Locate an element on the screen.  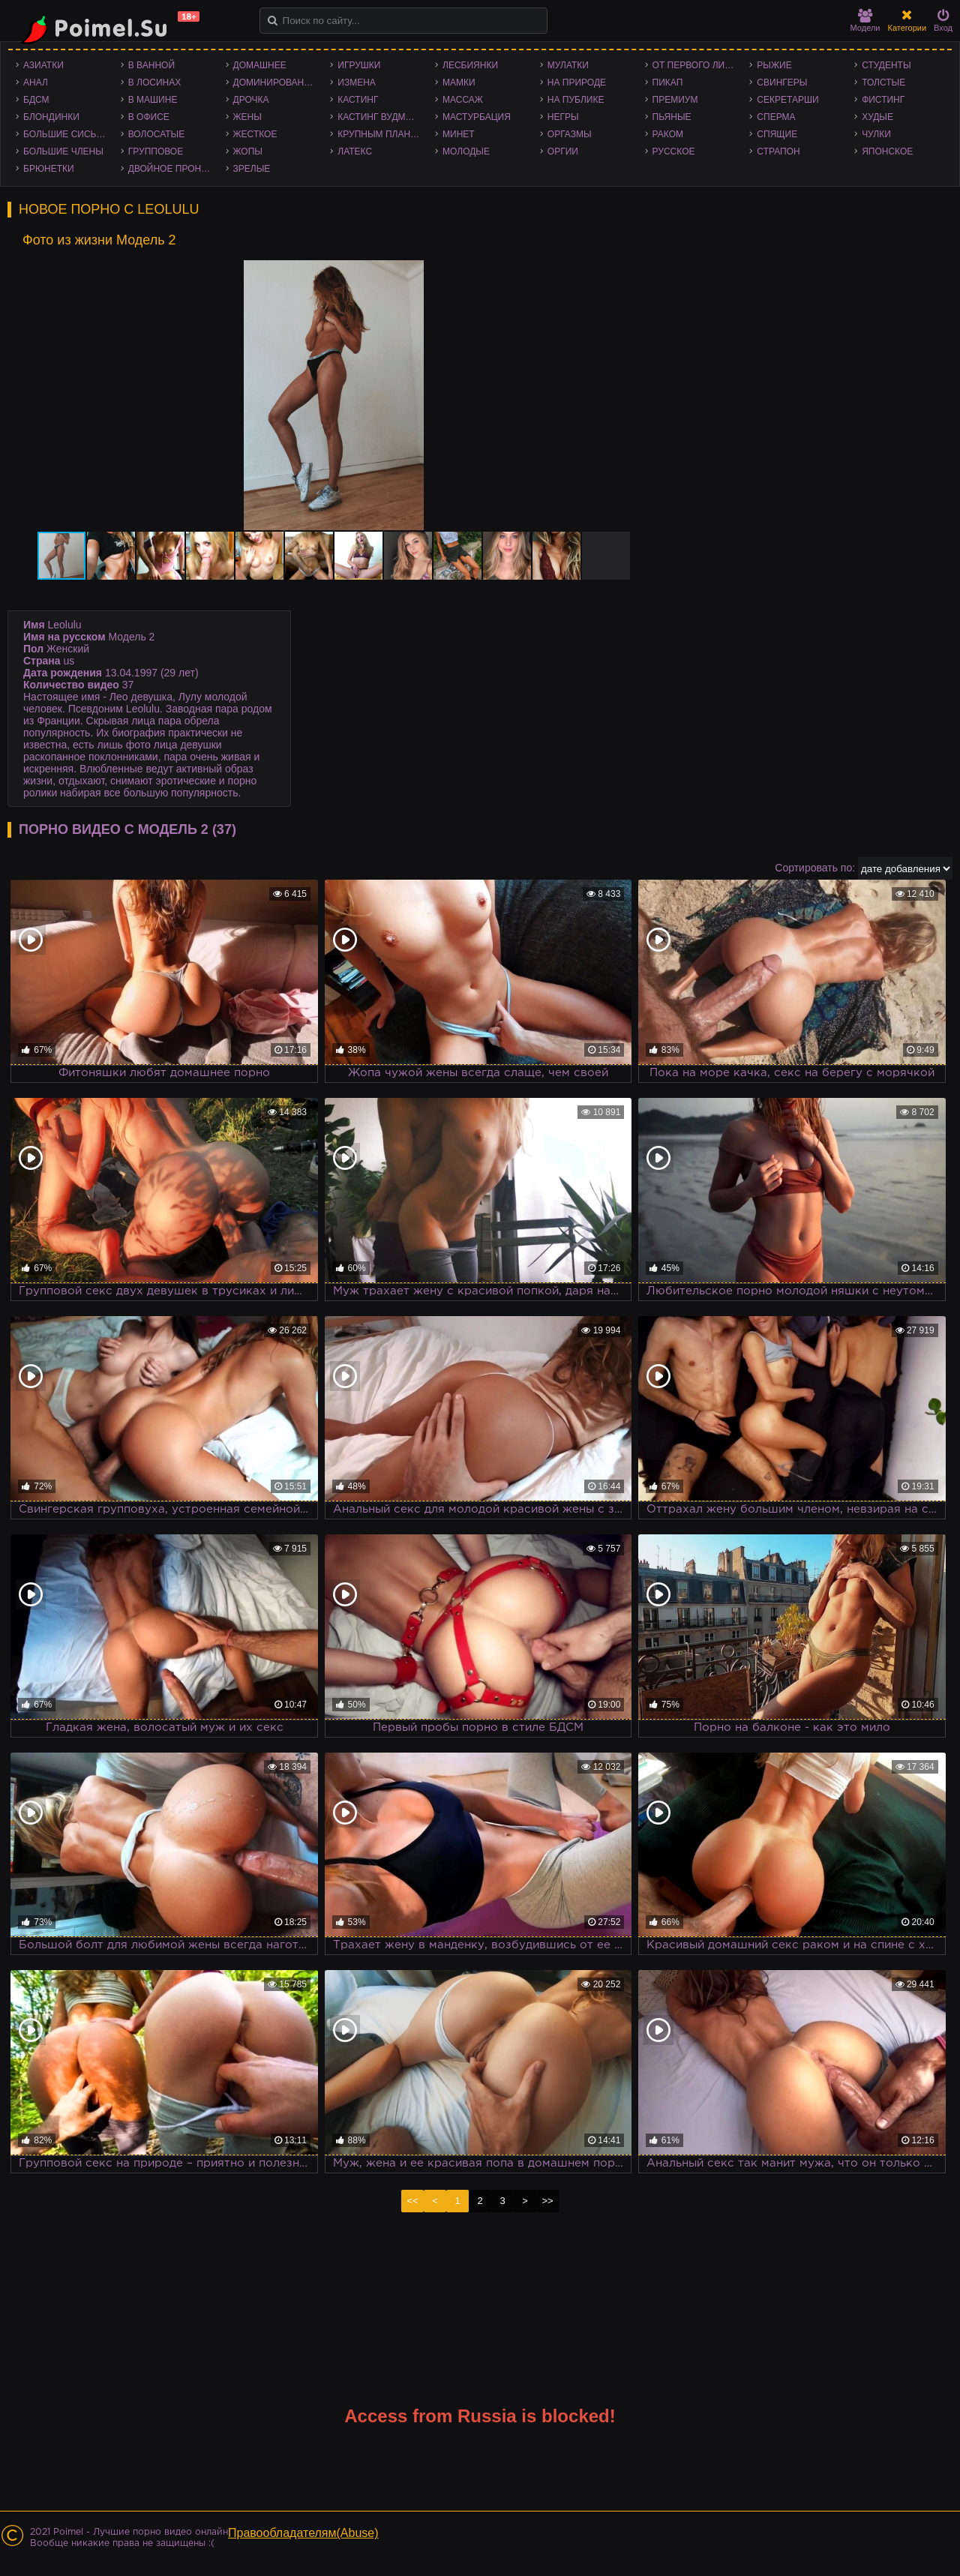
Сперма is located at coordinates (776, 117).